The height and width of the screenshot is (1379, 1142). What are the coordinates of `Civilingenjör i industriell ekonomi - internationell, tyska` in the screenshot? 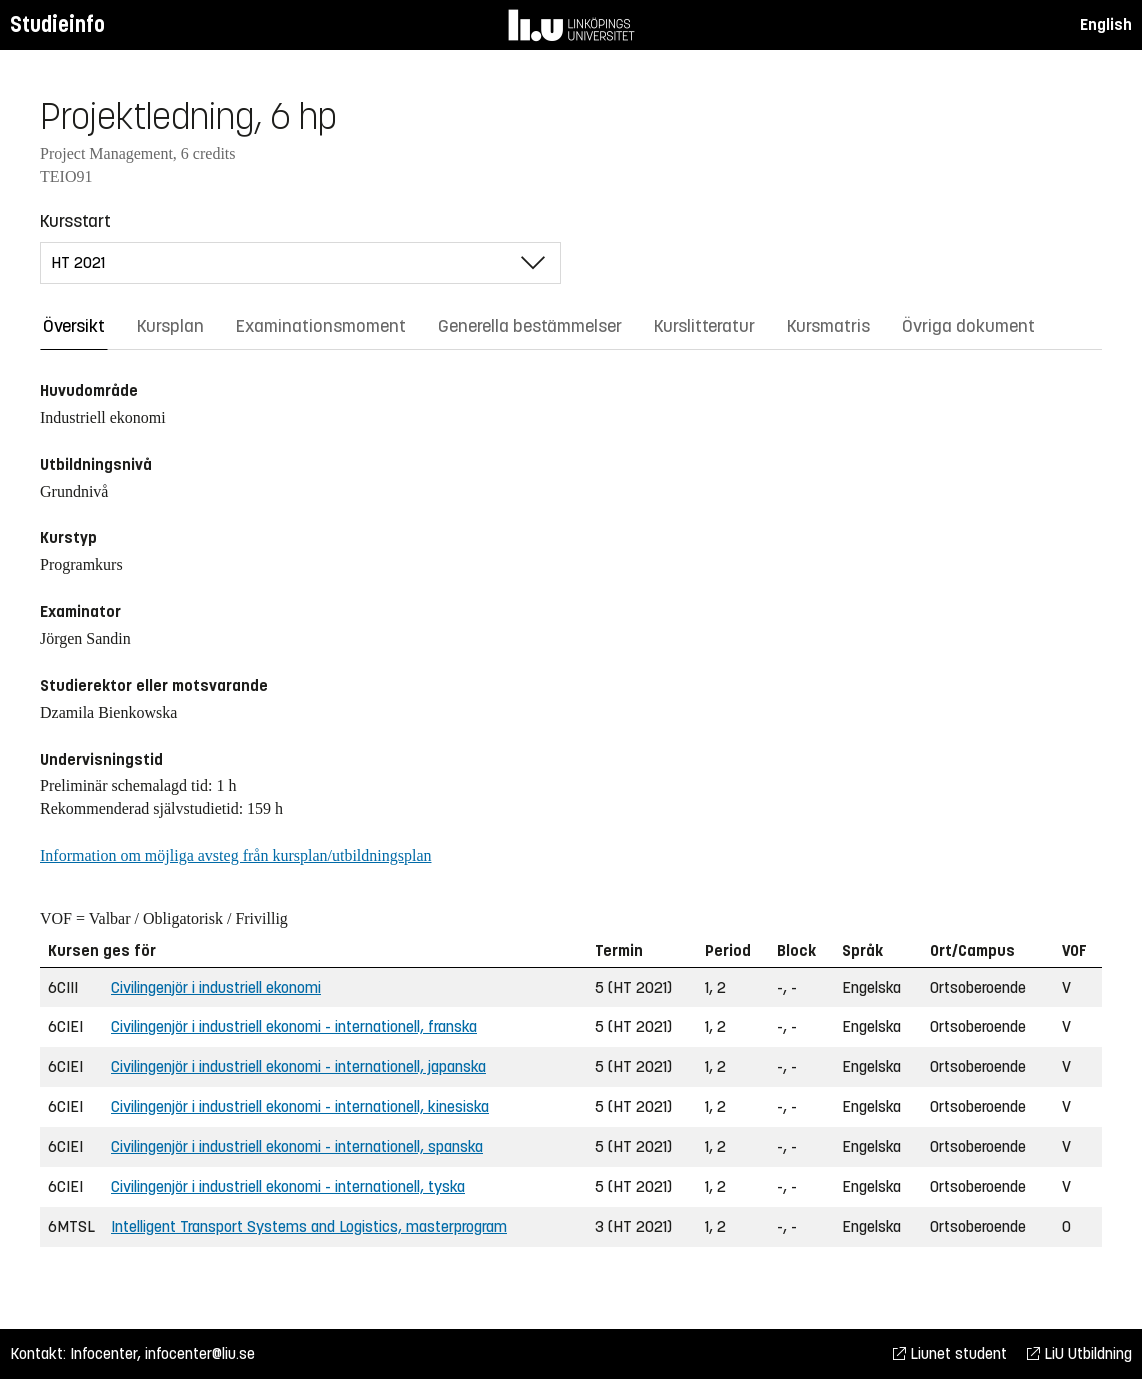 It's located at (288, 1186).